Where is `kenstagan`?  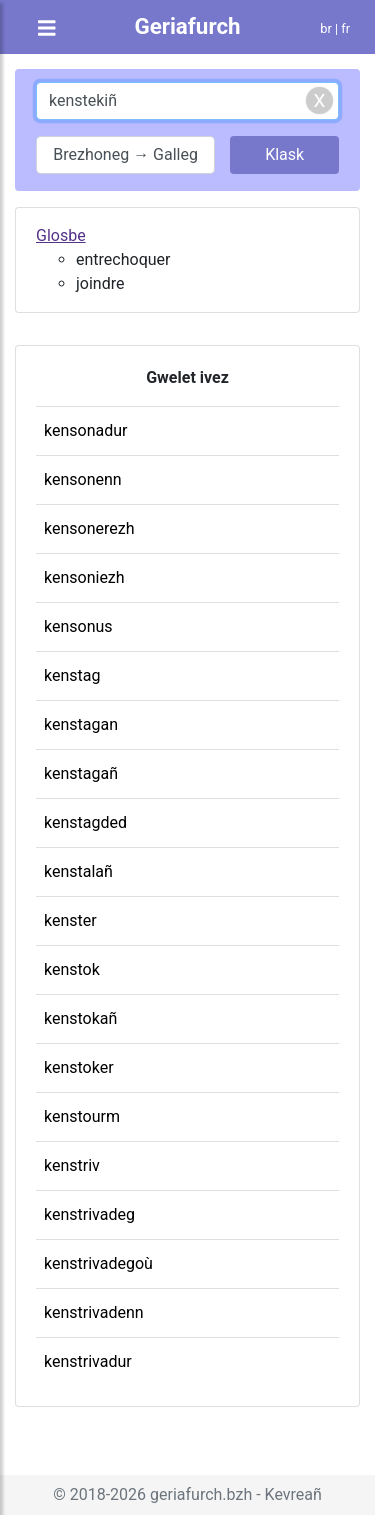
kenstagan is located at coordinates (81, 724).